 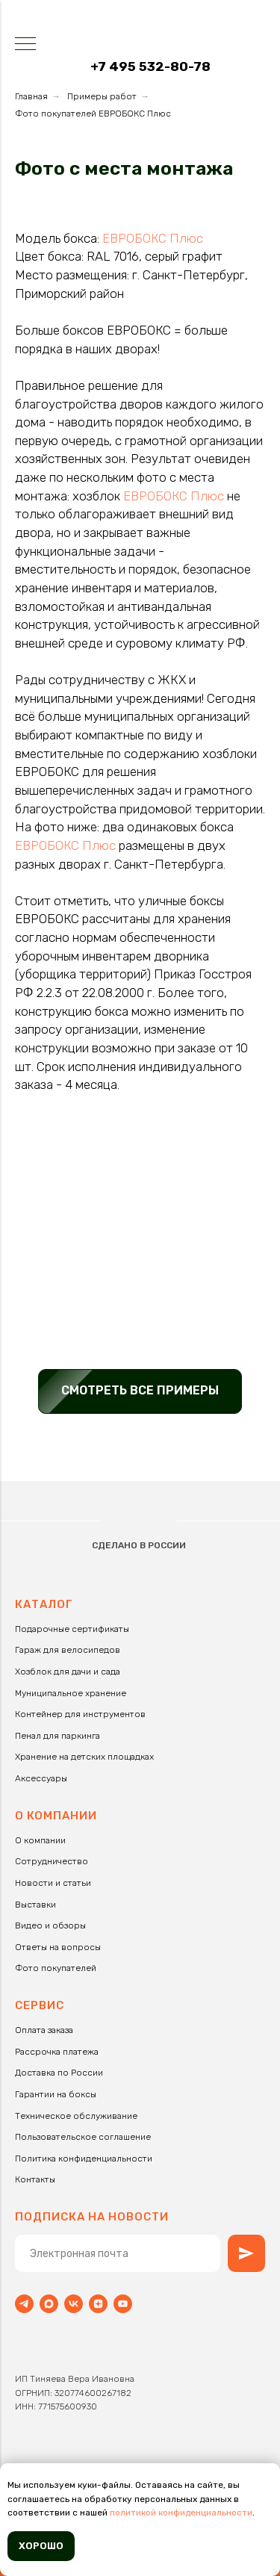 What do you see at coordinates (53, 1925) in the screenshot?
I see `идео и обзоры` at bounding box center [53, 1925].